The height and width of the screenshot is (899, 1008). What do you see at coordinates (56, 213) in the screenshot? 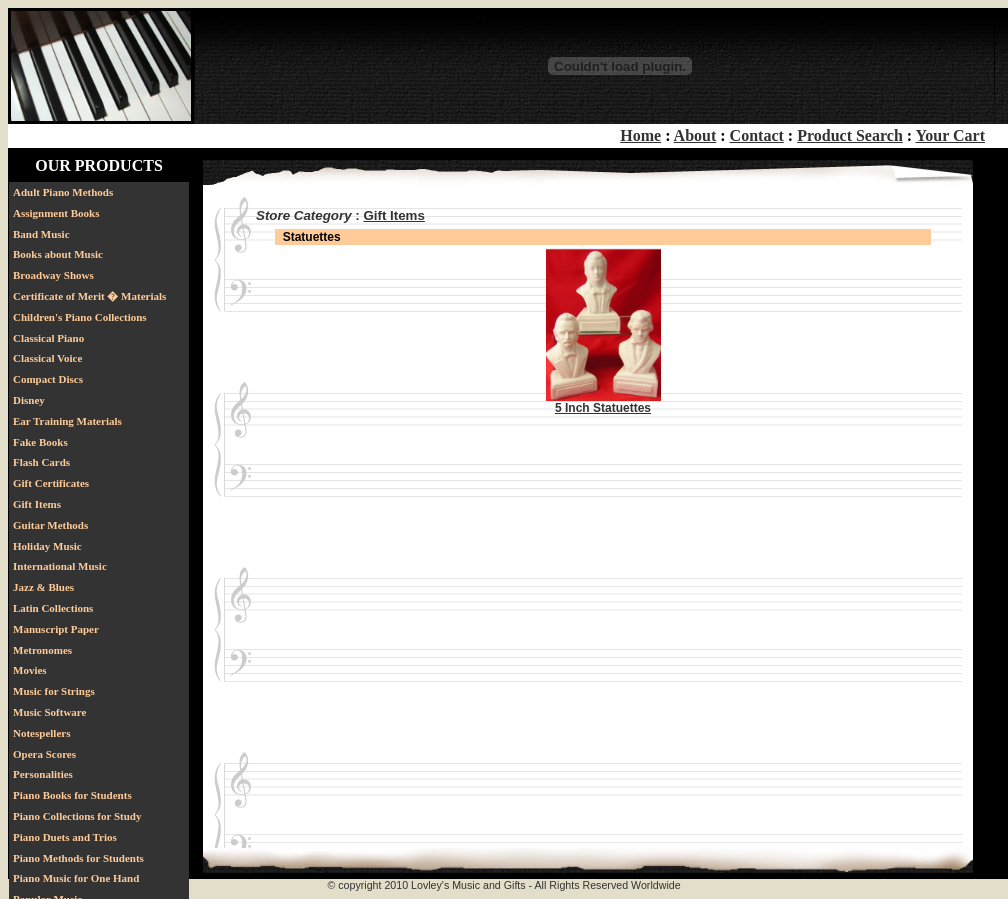
I see `Assignment Books` at bounding box center [56, 213].